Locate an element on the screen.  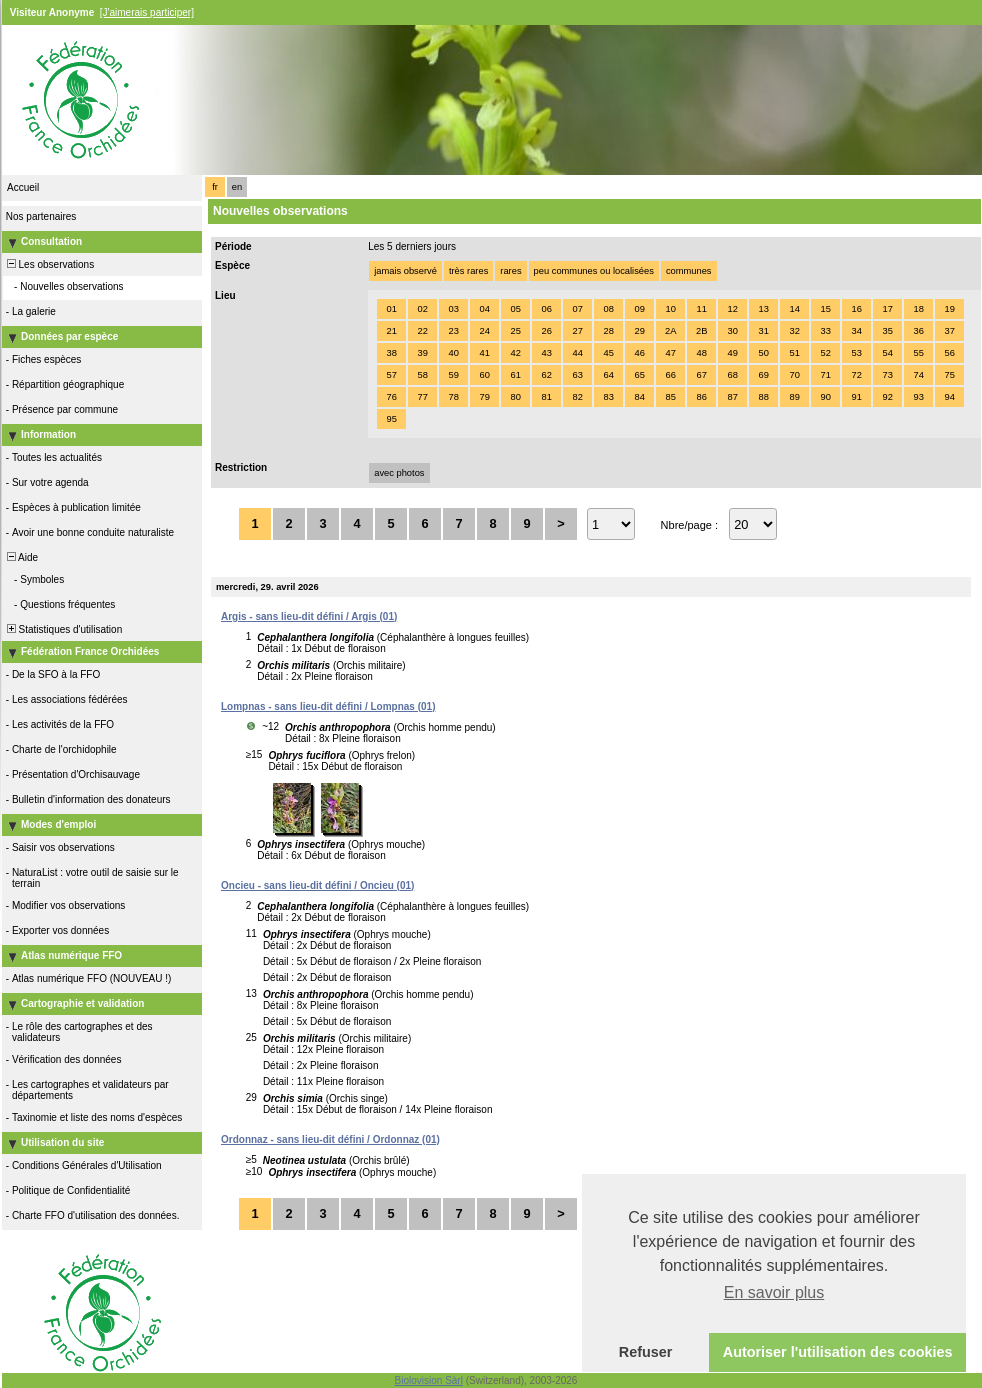
70 is located at coordinates (794, 375).